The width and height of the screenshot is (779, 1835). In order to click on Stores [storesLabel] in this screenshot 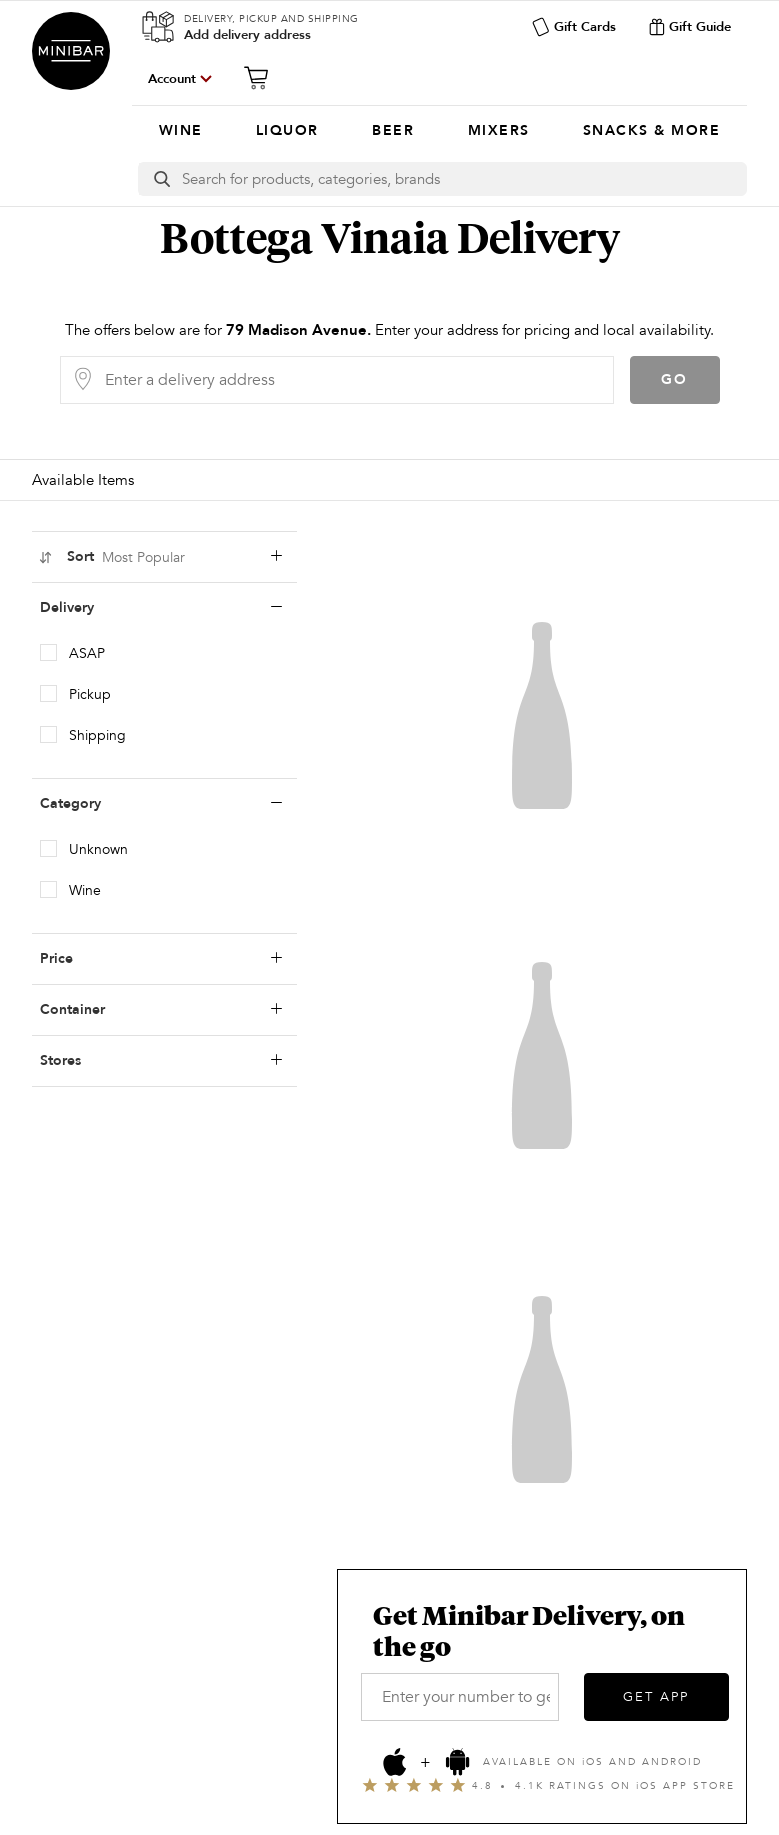, I will do `click(161, 1061)`.